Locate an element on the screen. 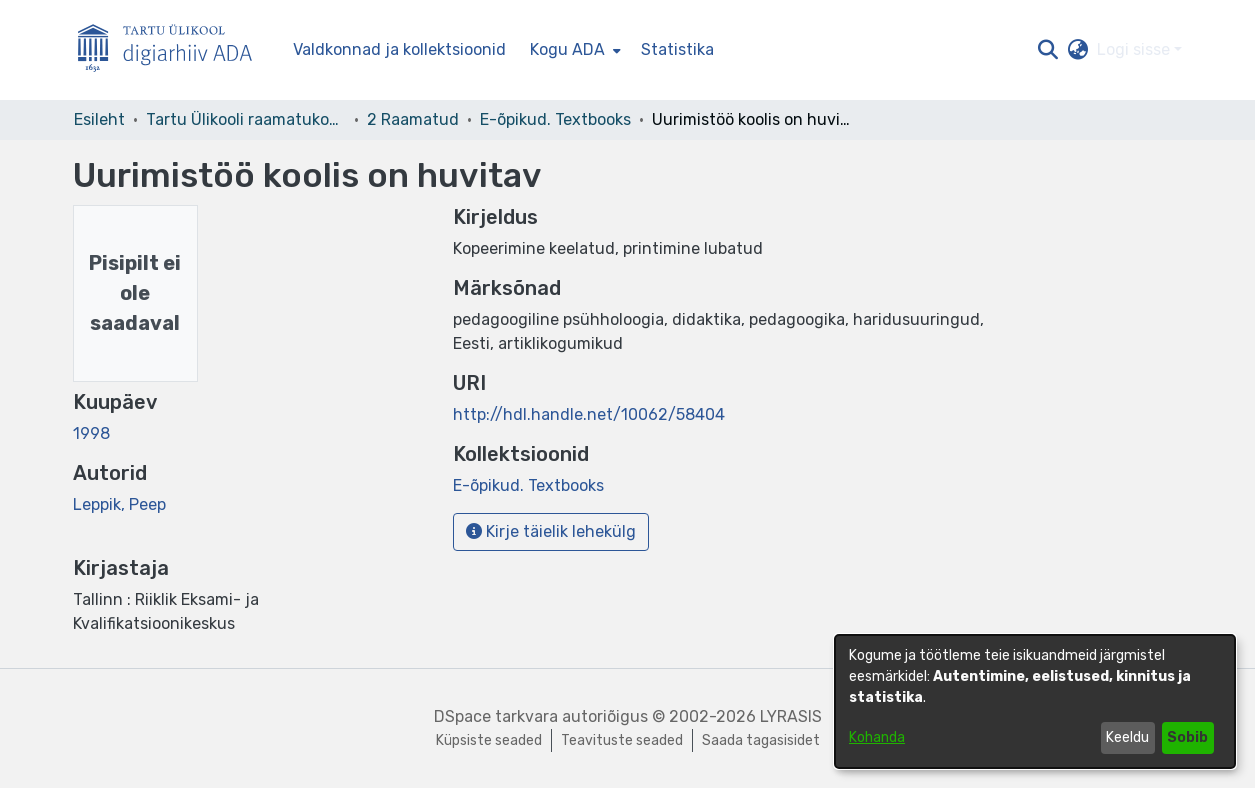 This screenshot has width=1255, height=788. E-õpikud. Textbooks [link] is located at coordinates (555, 119).